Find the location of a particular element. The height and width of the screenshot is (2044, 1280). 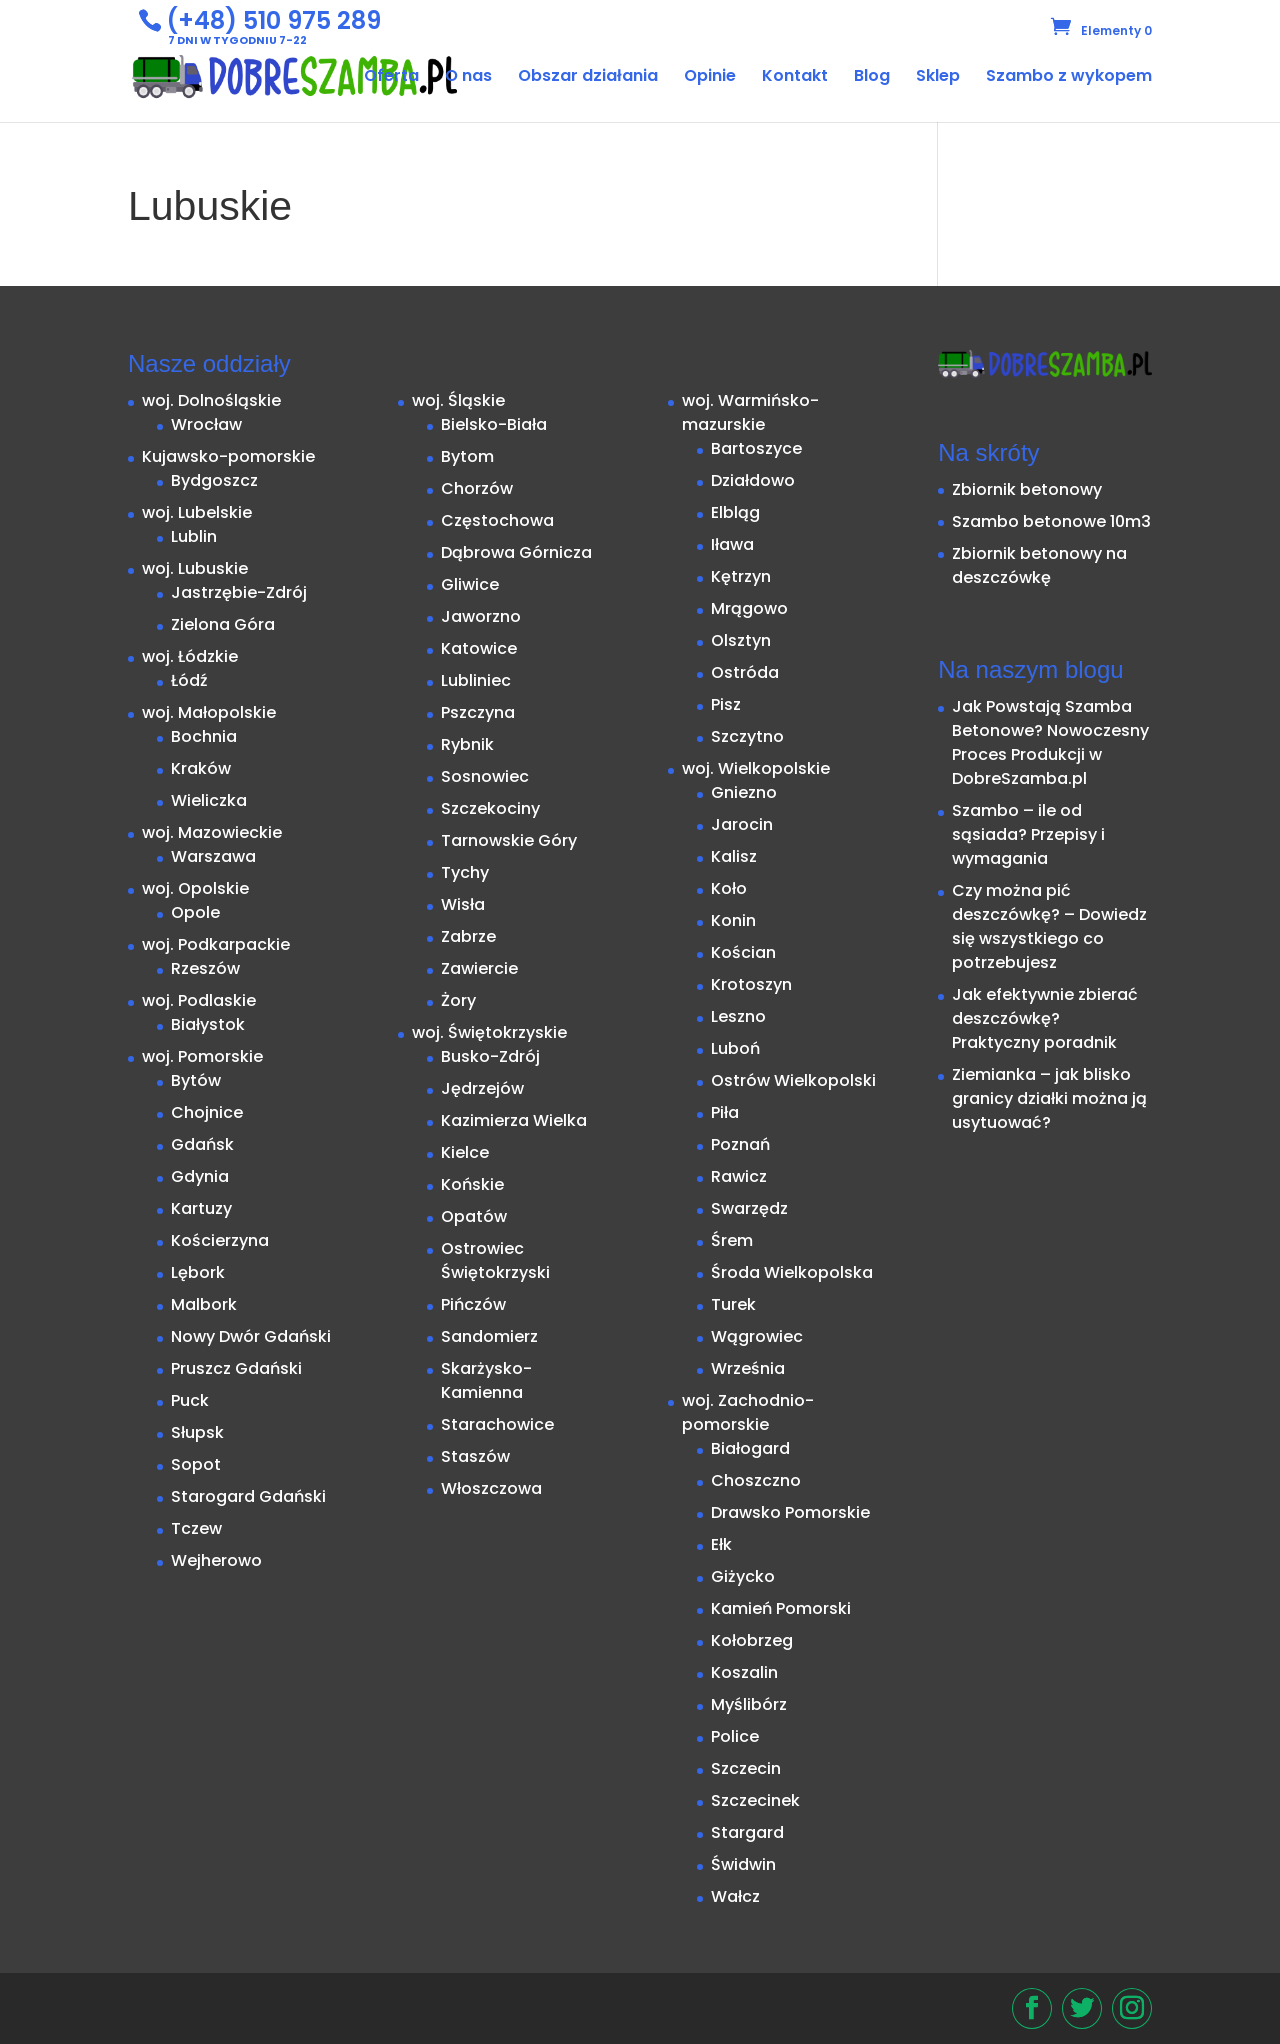

Mrągowo is located at coordinates (749, 608).